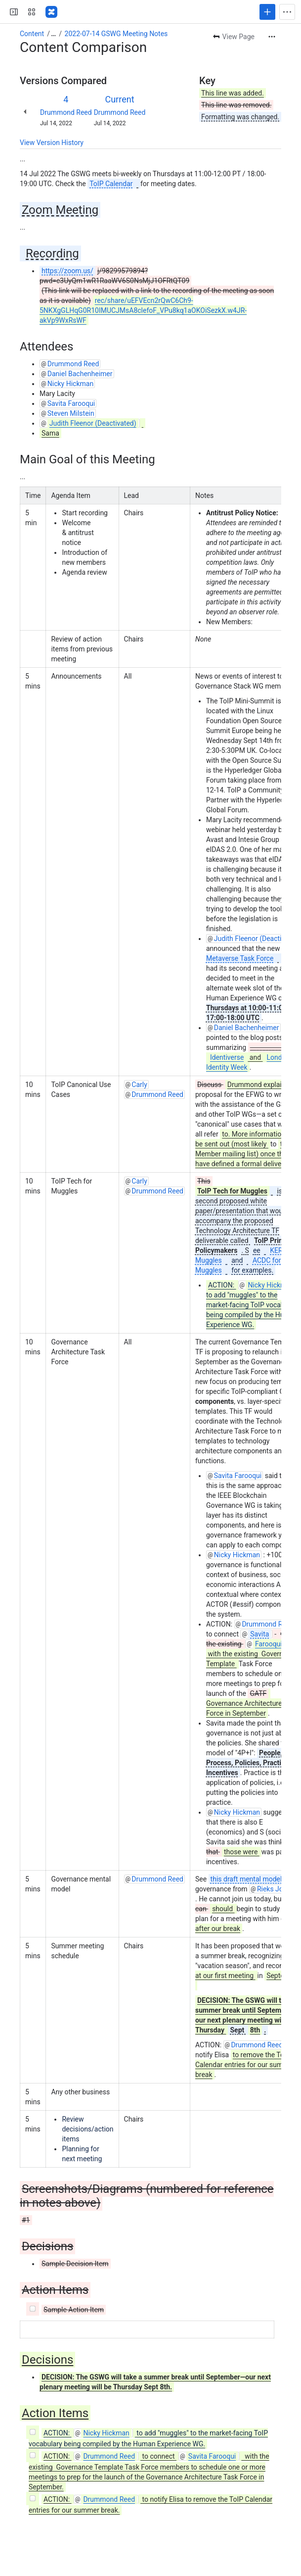 The image size is (301, 2576). Describe the element at coordinates (66, 112) in the screenshot. I see `Drummond Reed` at that location.